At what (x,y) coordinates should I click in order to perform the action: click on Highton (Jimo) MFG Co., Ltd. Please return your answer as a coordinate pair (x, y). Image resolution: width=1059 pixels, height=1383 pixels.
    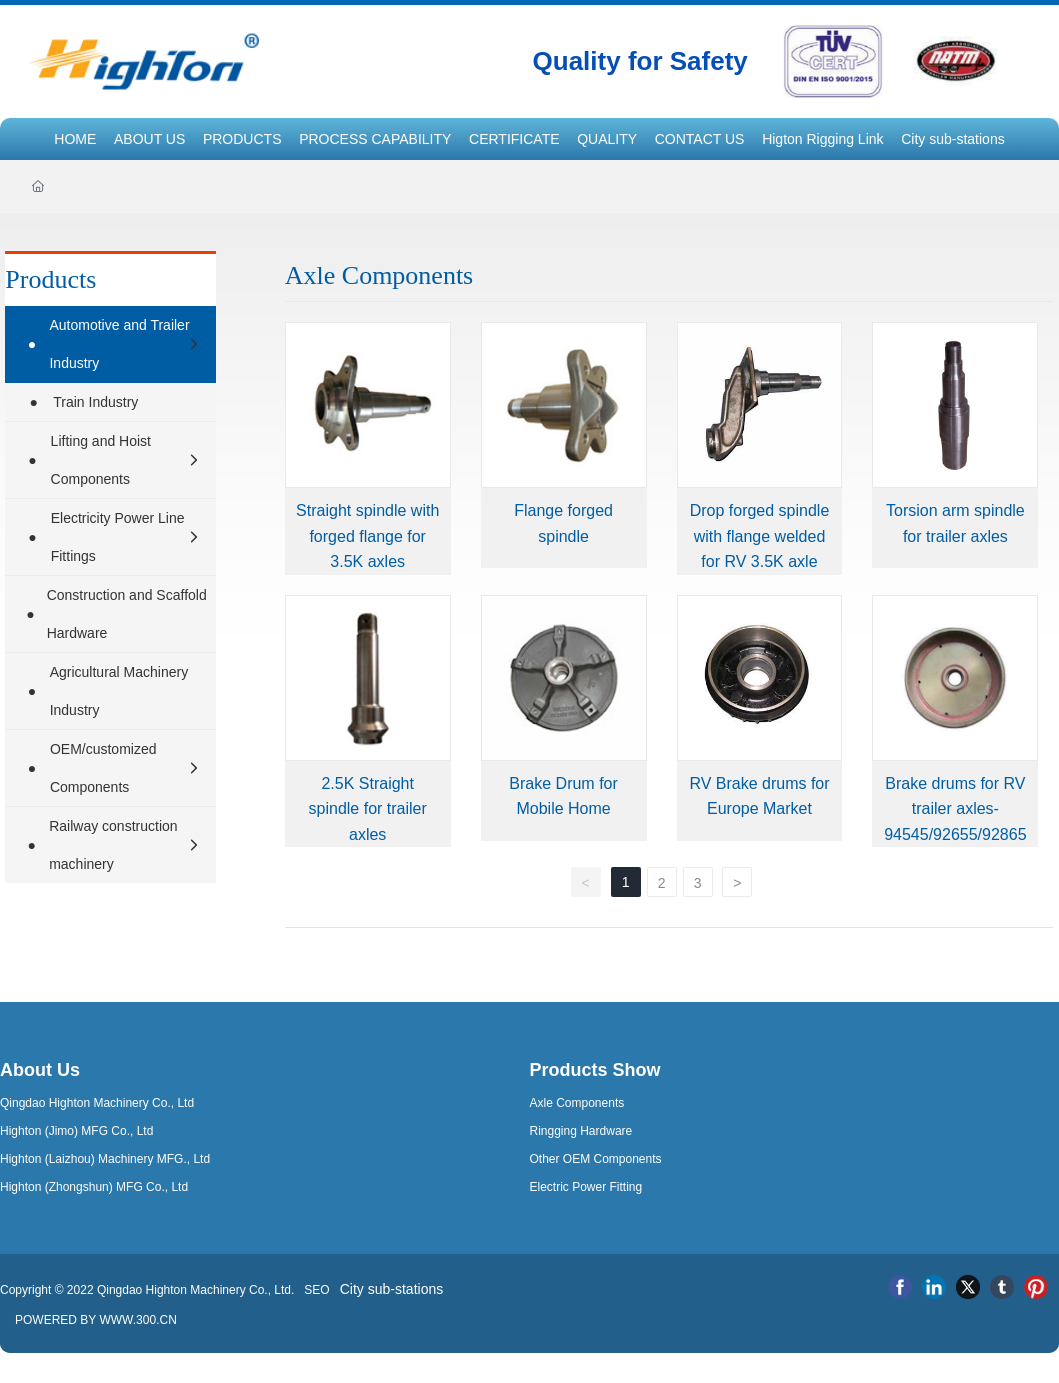
    Looking at the image, I should click on (76, 1131).